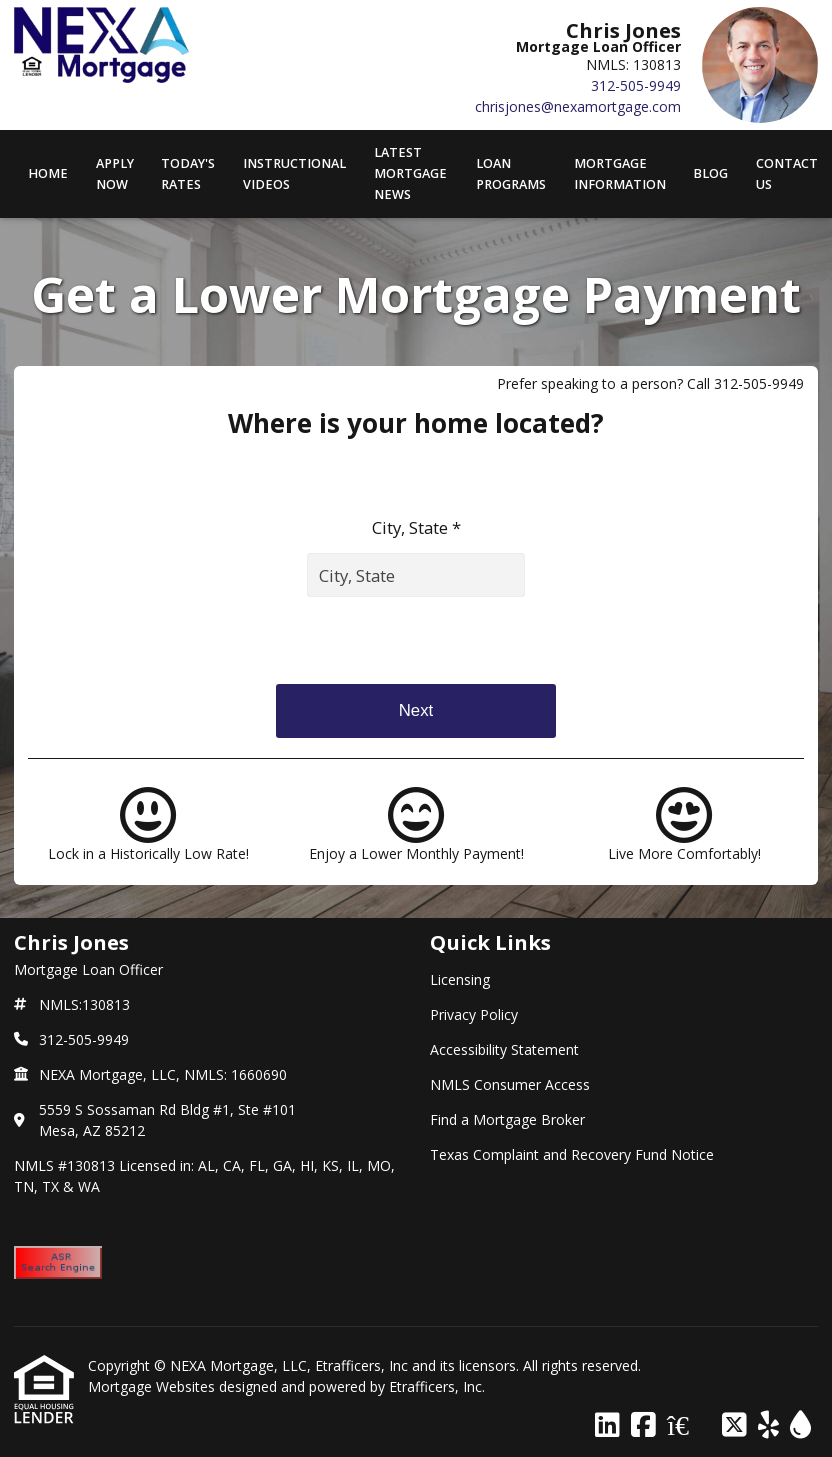  Describe the element at coordinates (607, 1425) in the screenshot. I see `[LinkedIn]` at that location.